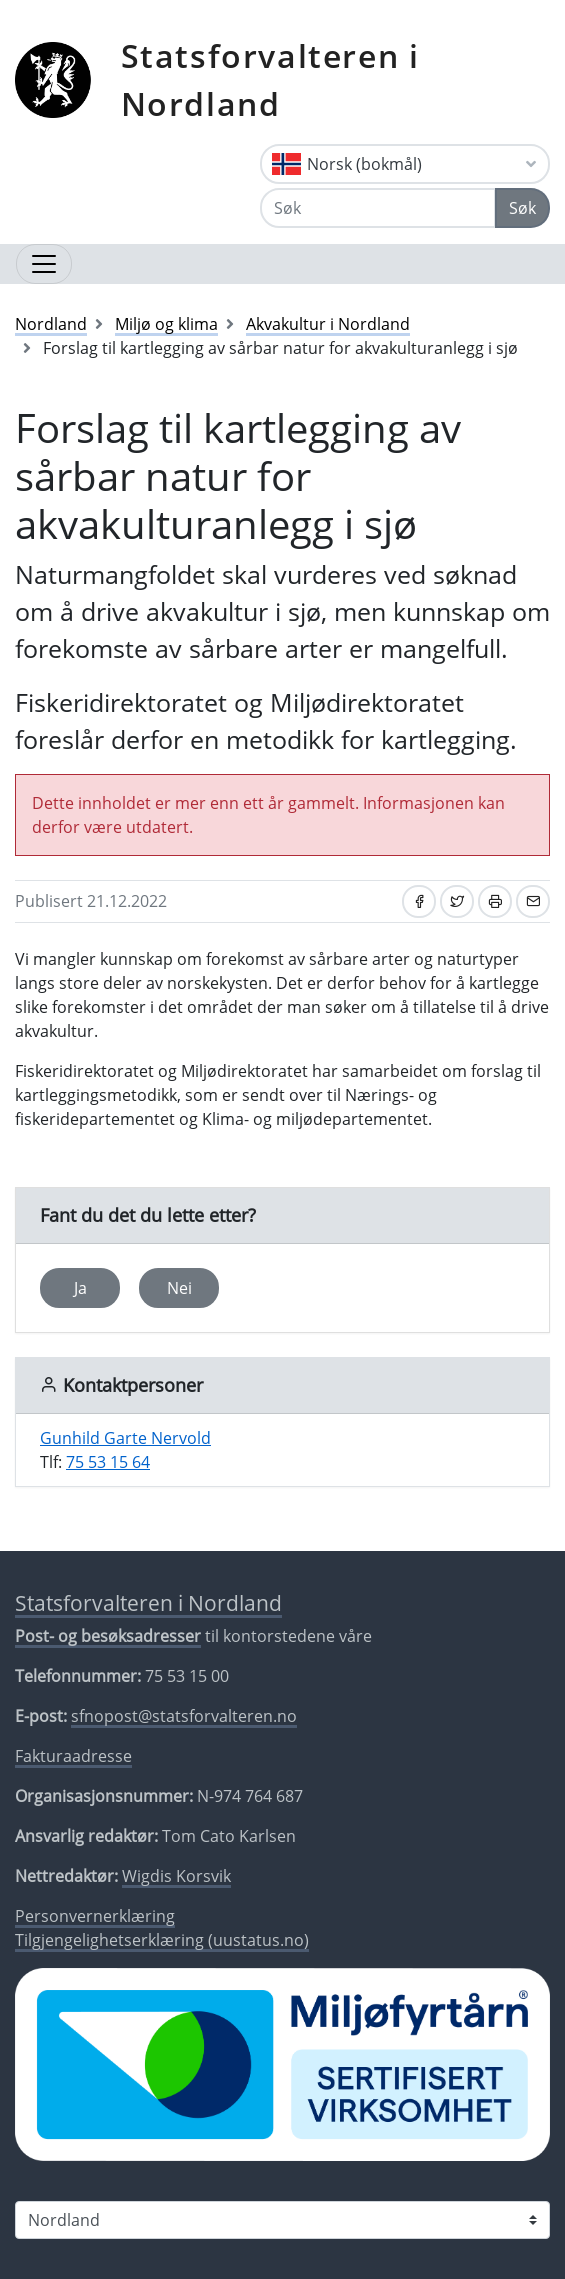  What do you see at coordinates (522, 208) in the screenshot?
I see `Søk` at bounding box center [522, 208].